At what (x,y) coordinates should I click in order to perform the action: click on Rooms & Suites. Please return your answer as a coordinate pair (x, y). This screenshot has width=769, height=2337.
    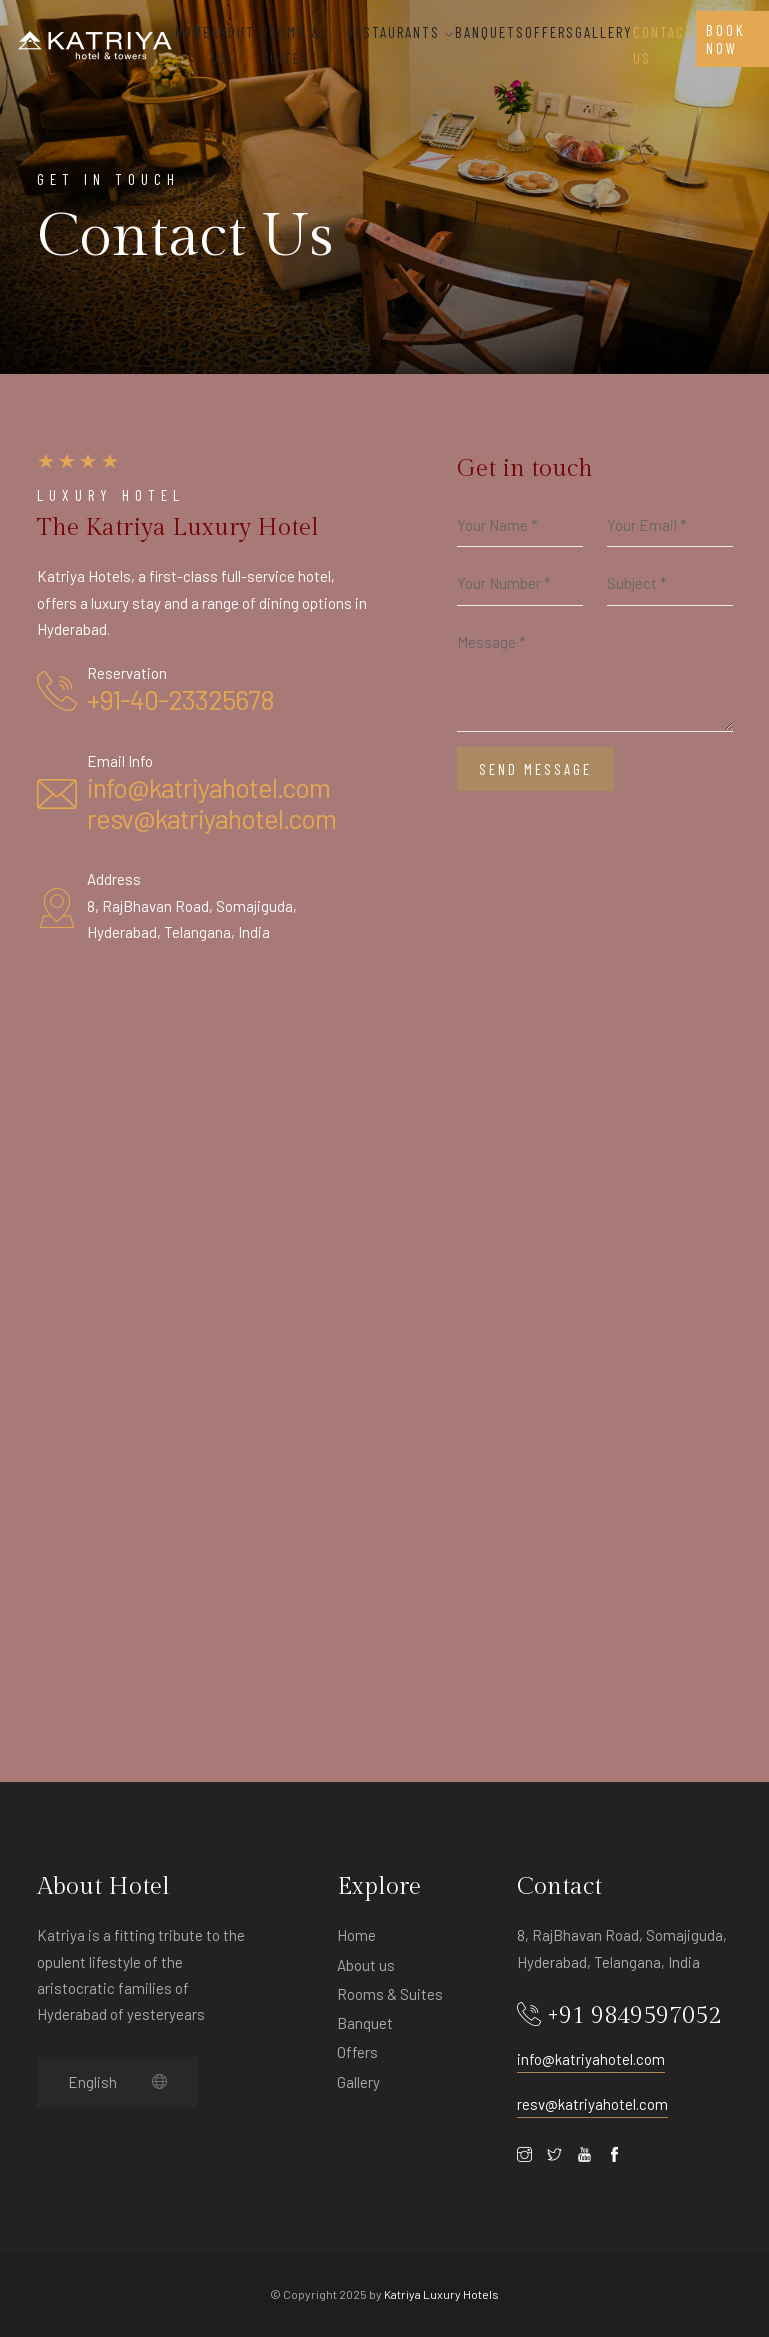
    Looking at the image, I should click on (390, 1994).